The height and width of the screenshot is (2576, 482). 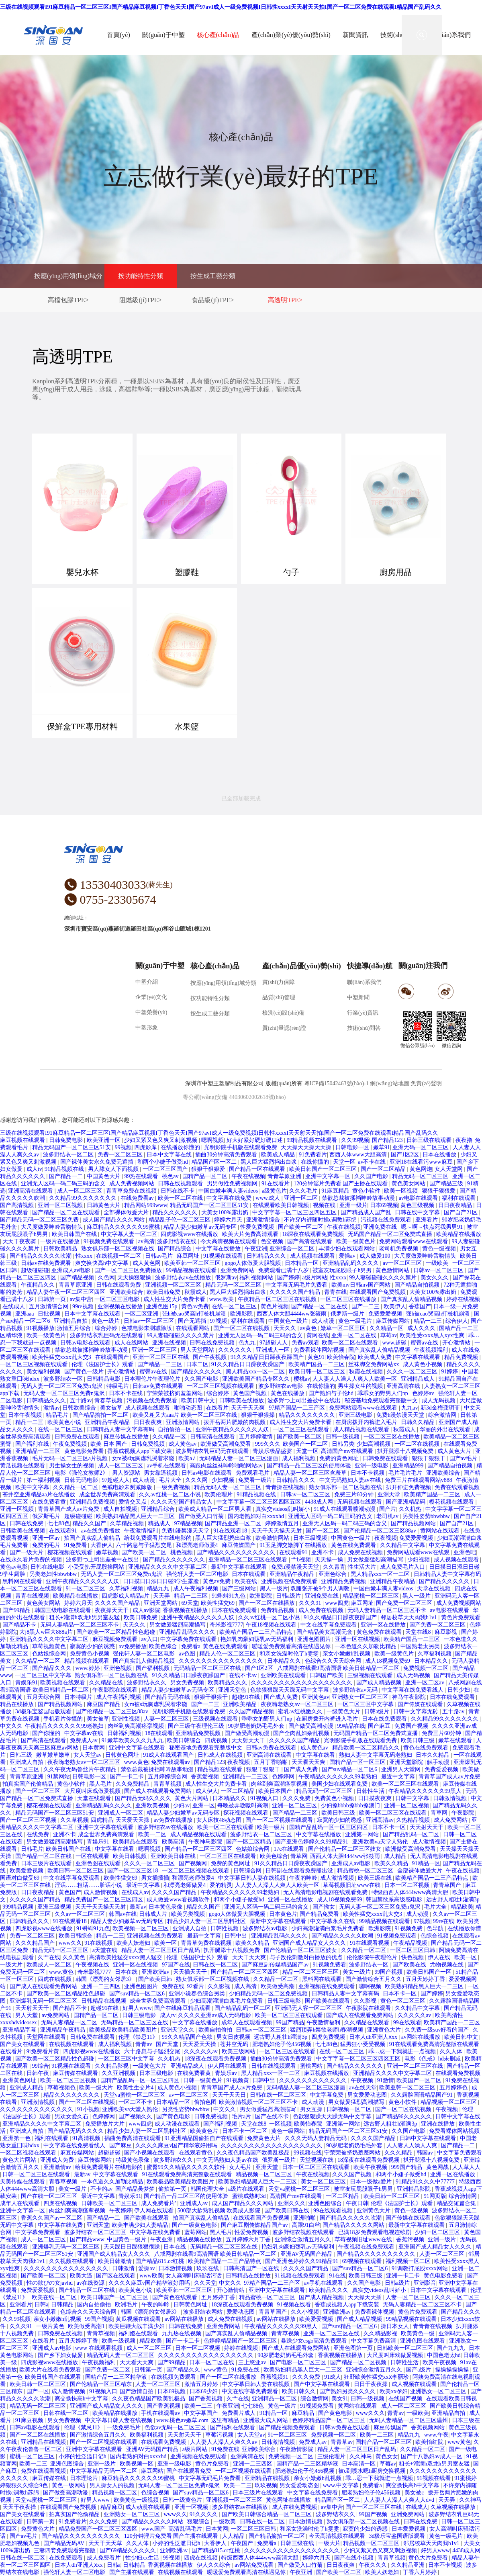 What do you see at coordinates (184, 2370) in the screenshot?
I see `国产精品久久` at bounding box center [184, 2370].